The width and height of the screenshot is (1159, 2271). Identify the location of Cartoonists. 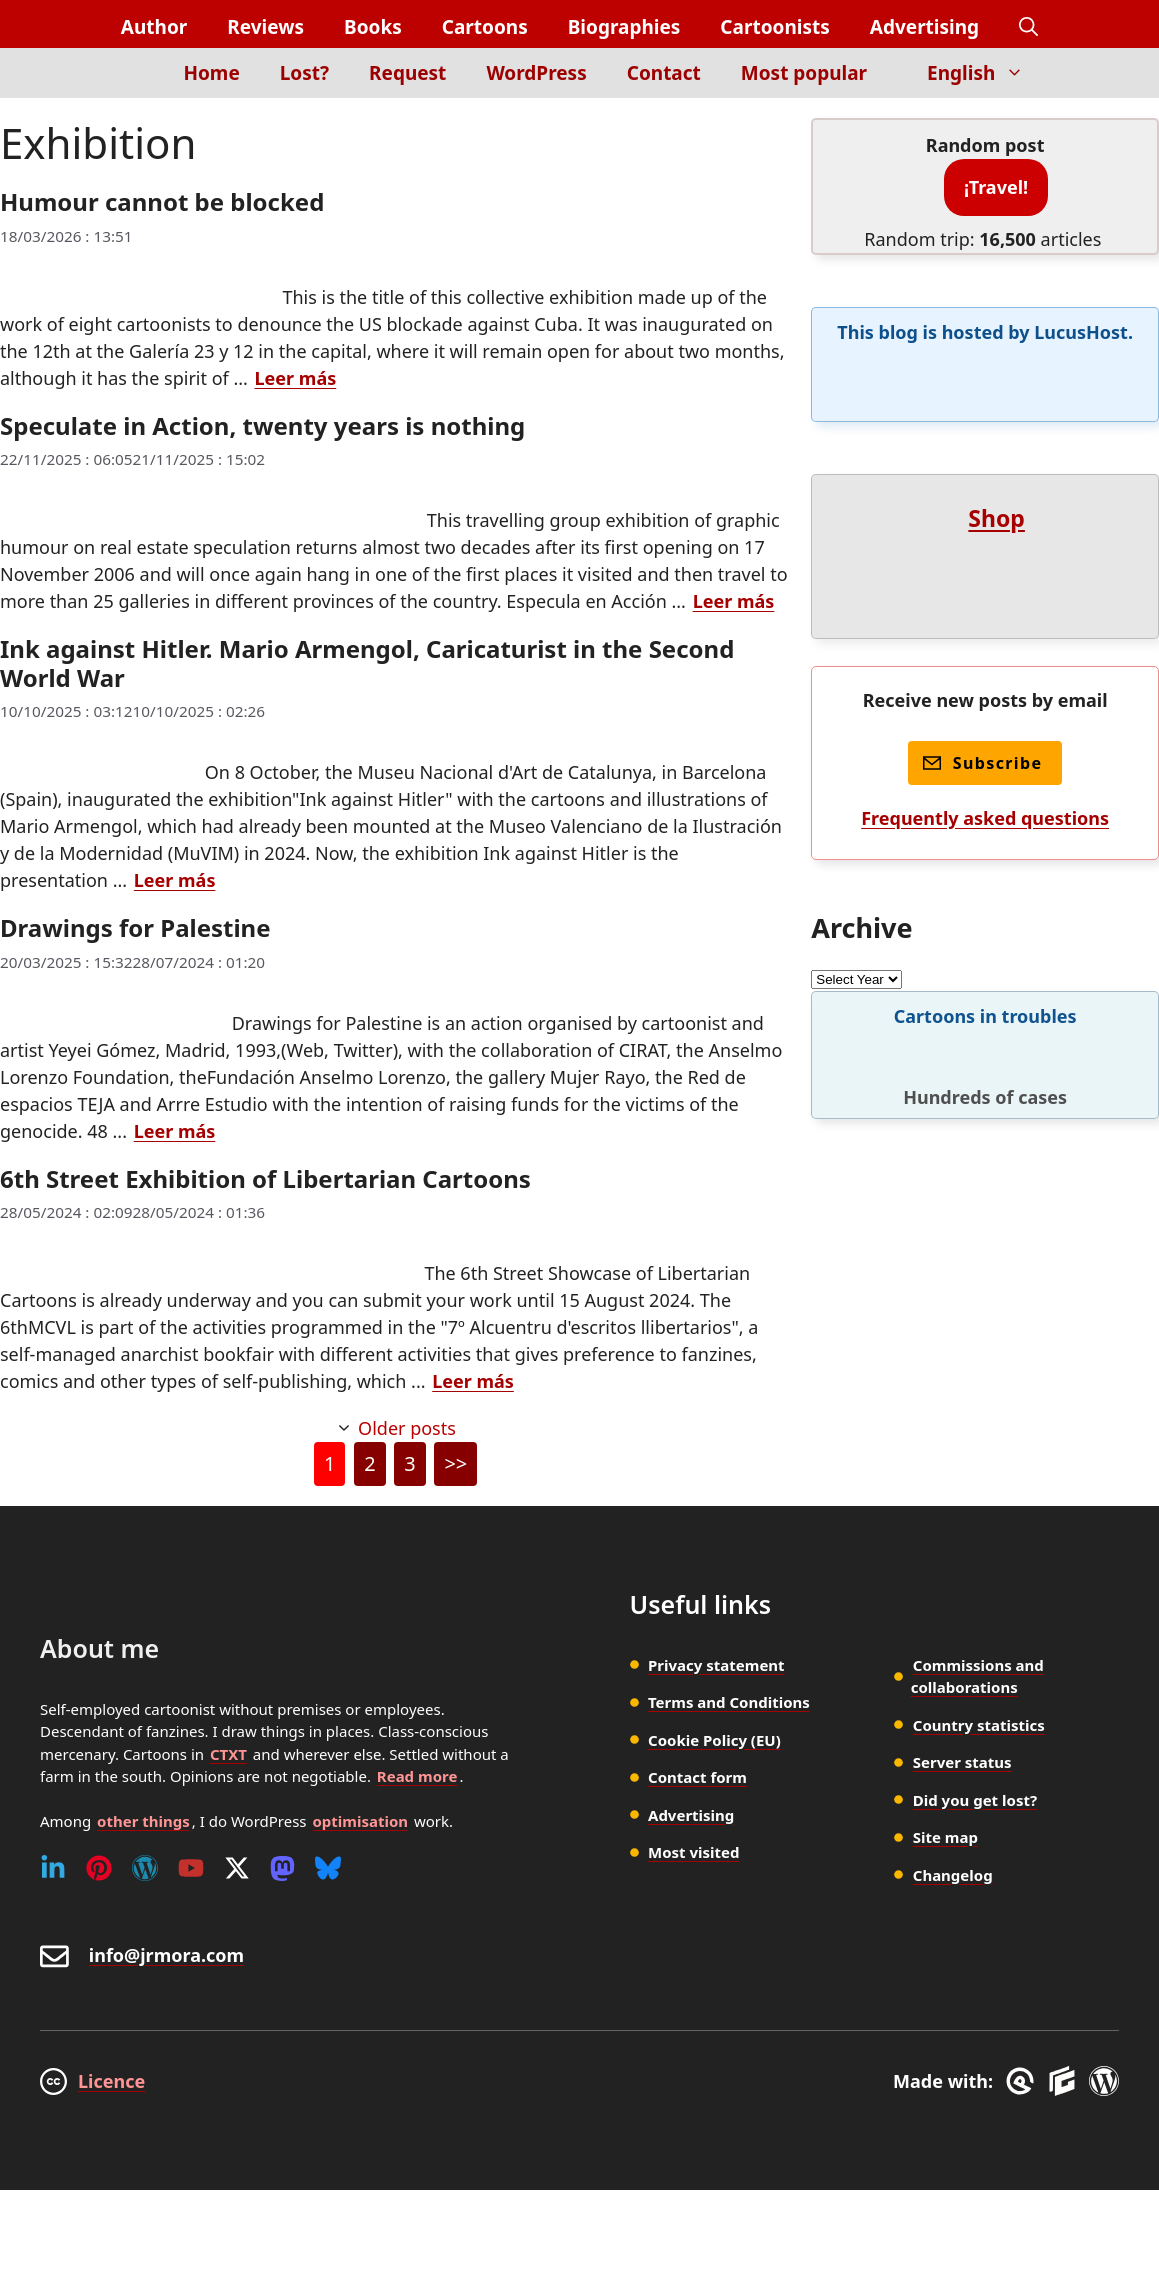
(774, 27).